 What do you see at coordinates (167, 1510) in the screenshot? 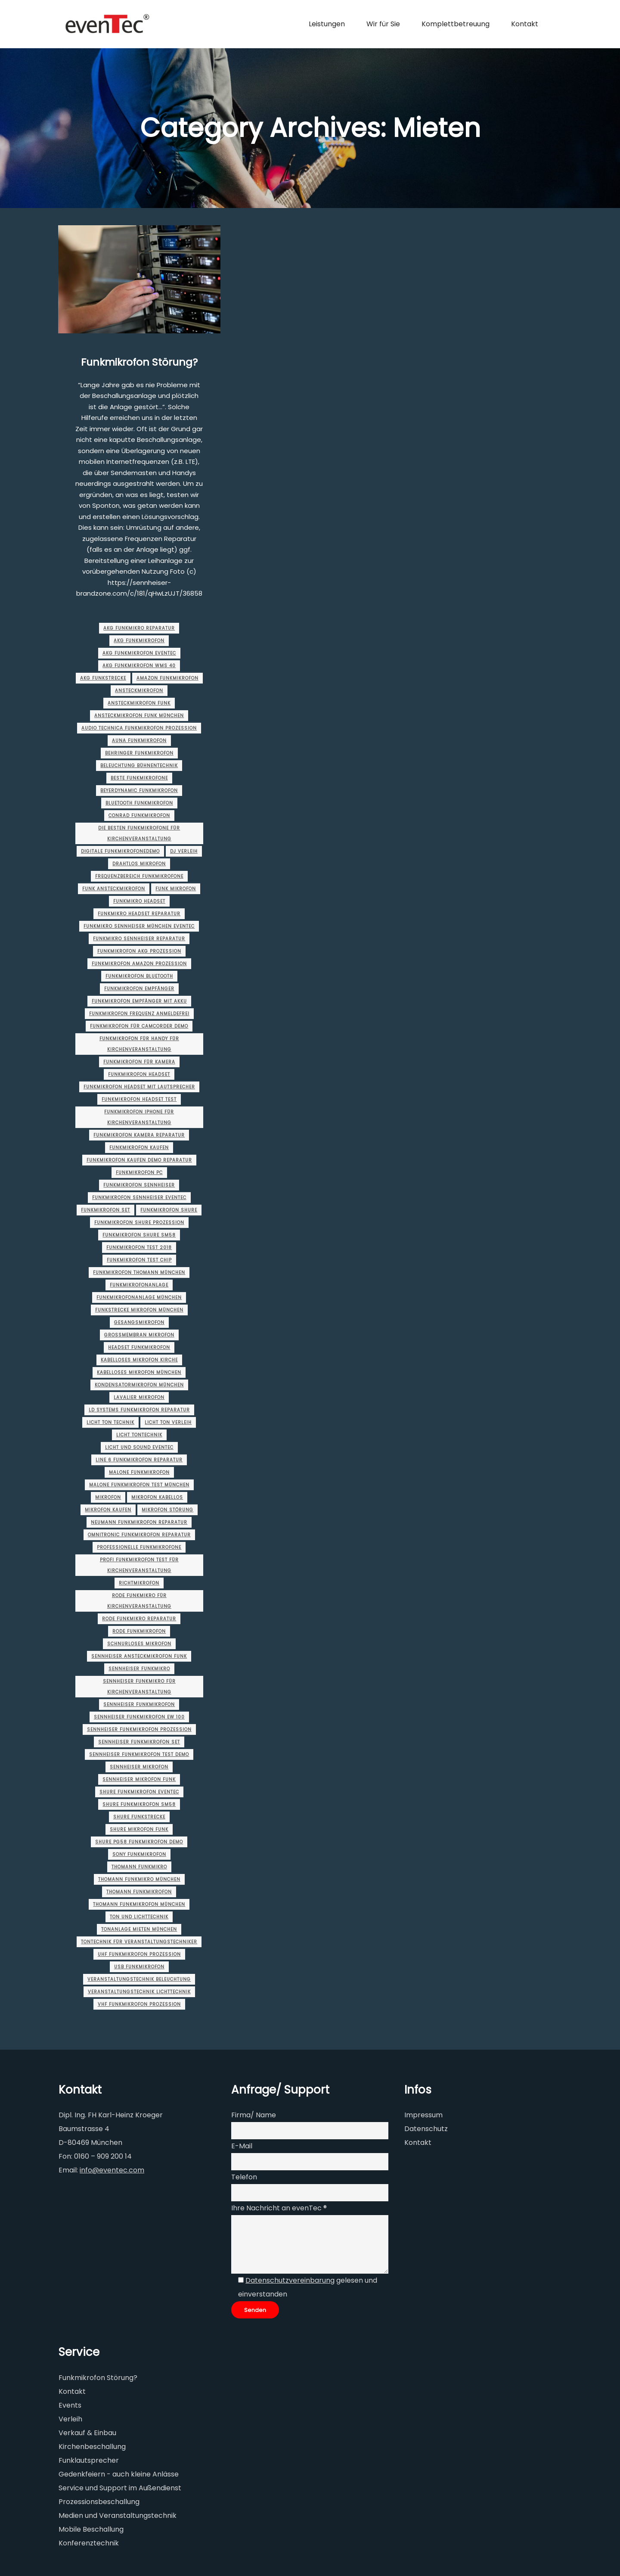
I see `mikrofon störung` at bounding box center [167, 1510].